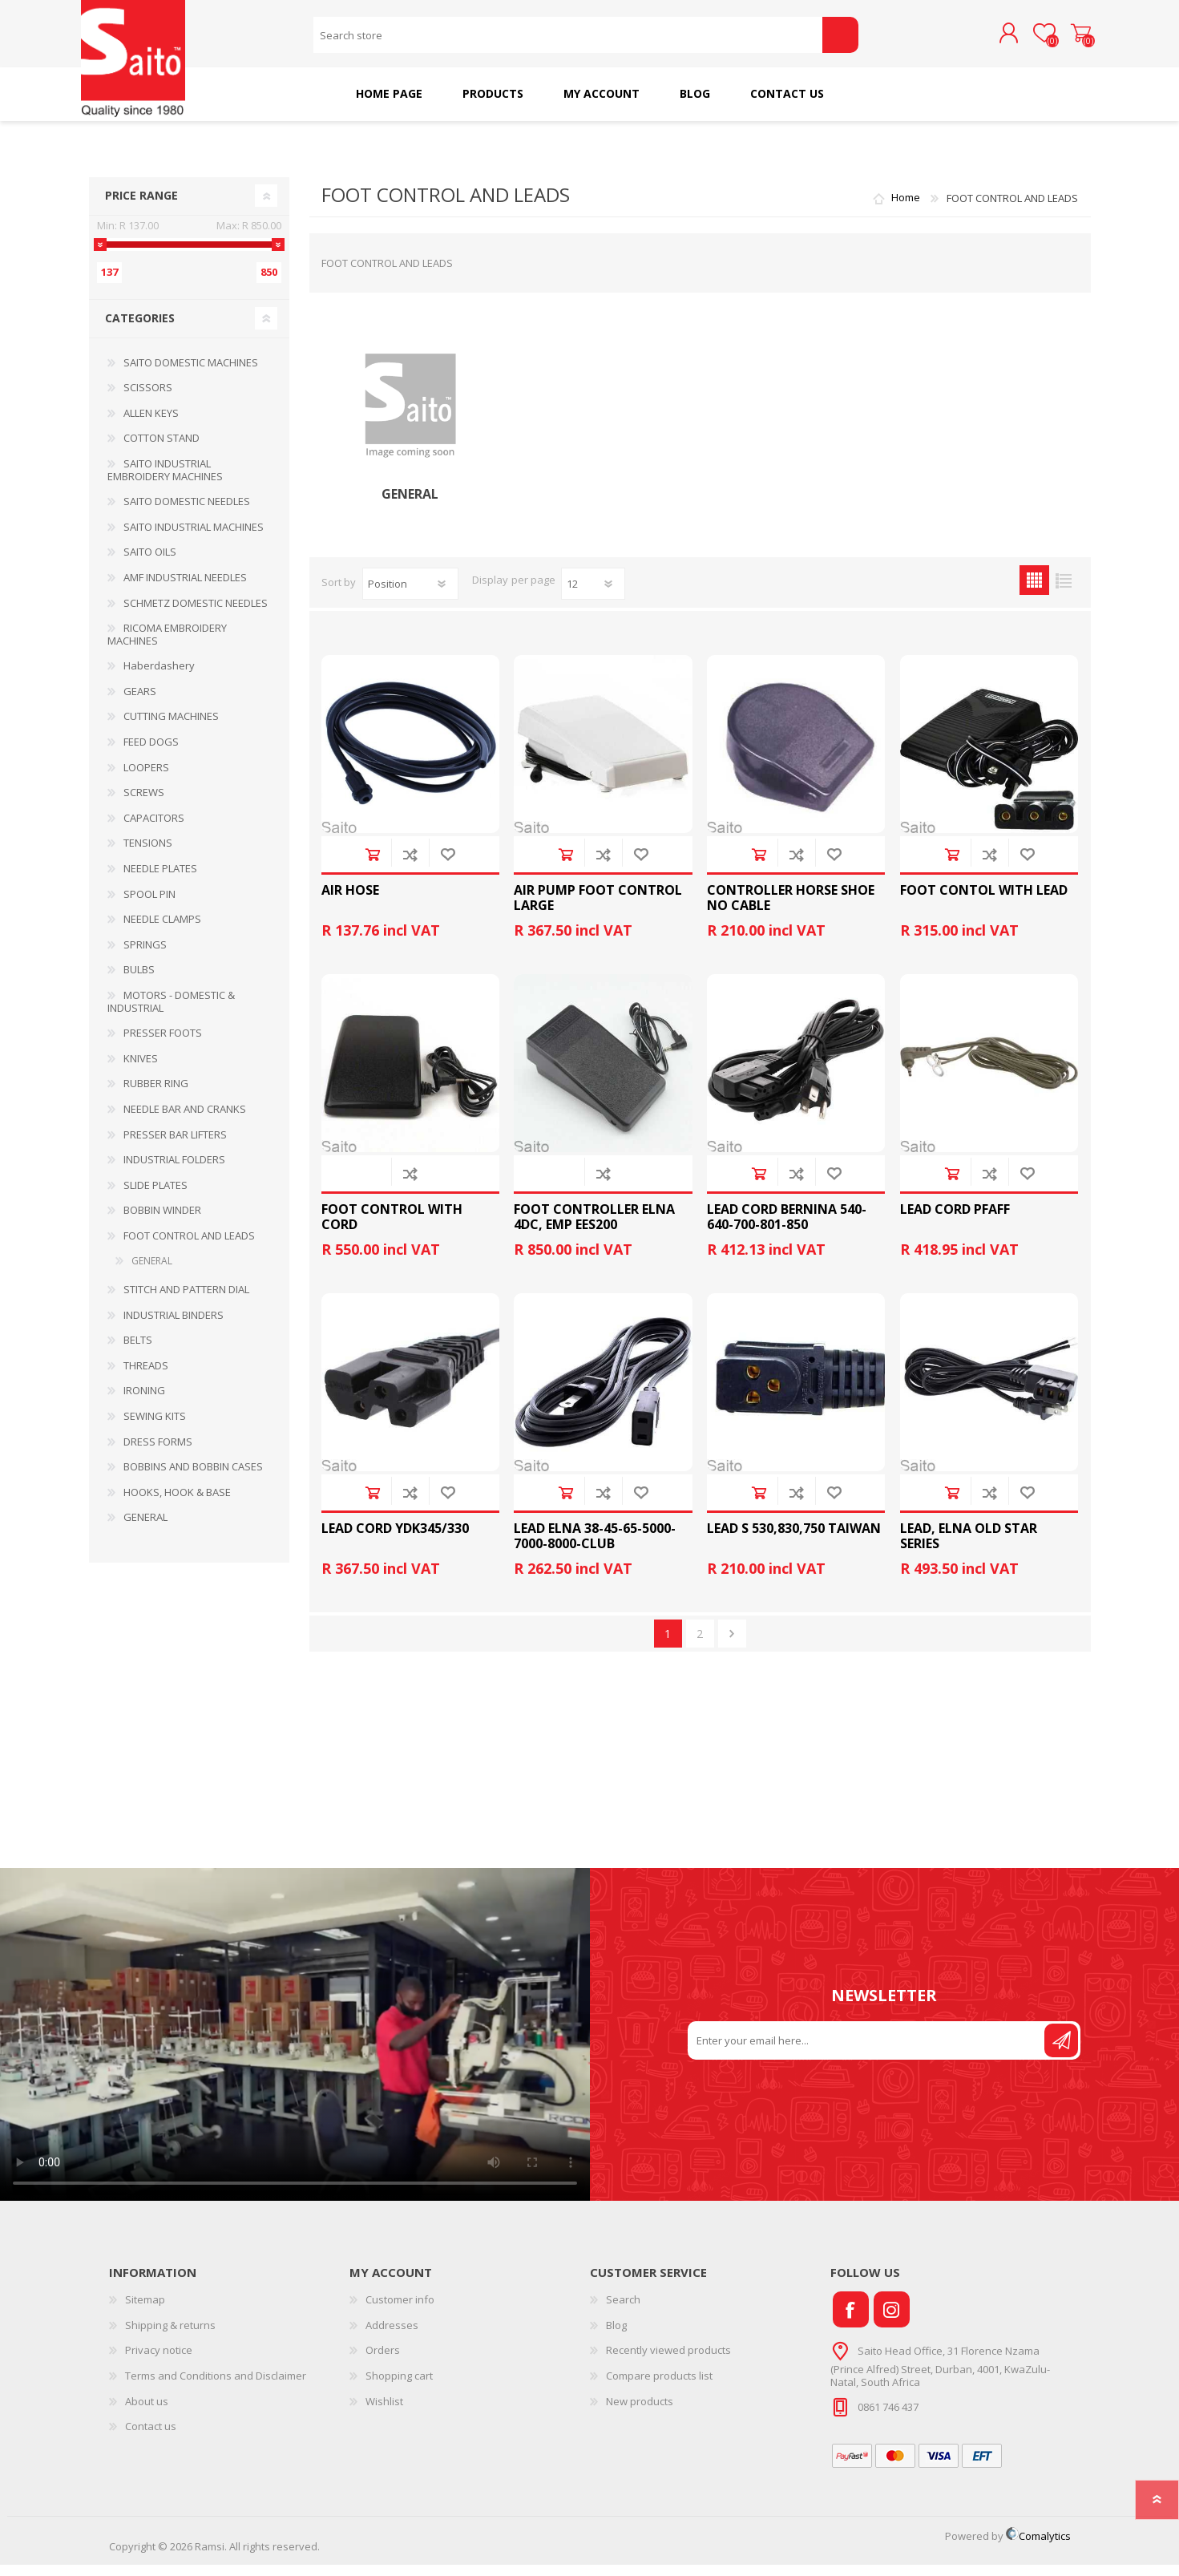 This screenshot has width=1179, height=2576. I want to click on GENERAL, so click(410, 505).